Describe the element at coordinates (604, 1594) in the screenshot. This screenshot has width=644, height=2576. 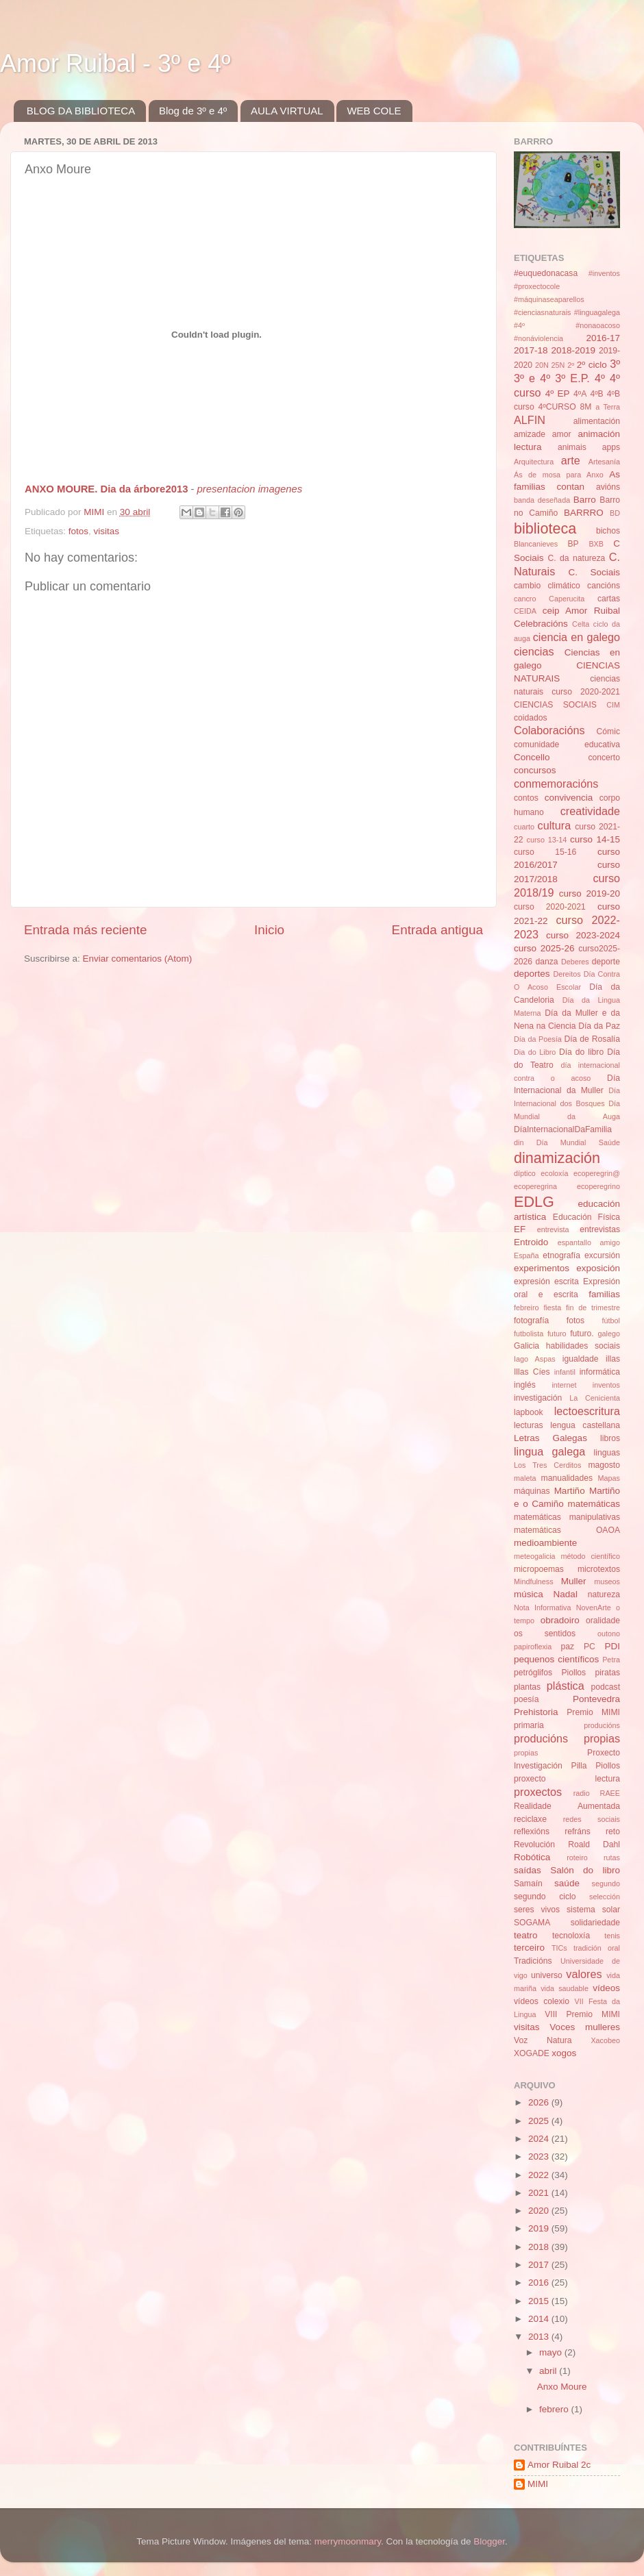
I see `natureza` at that location.